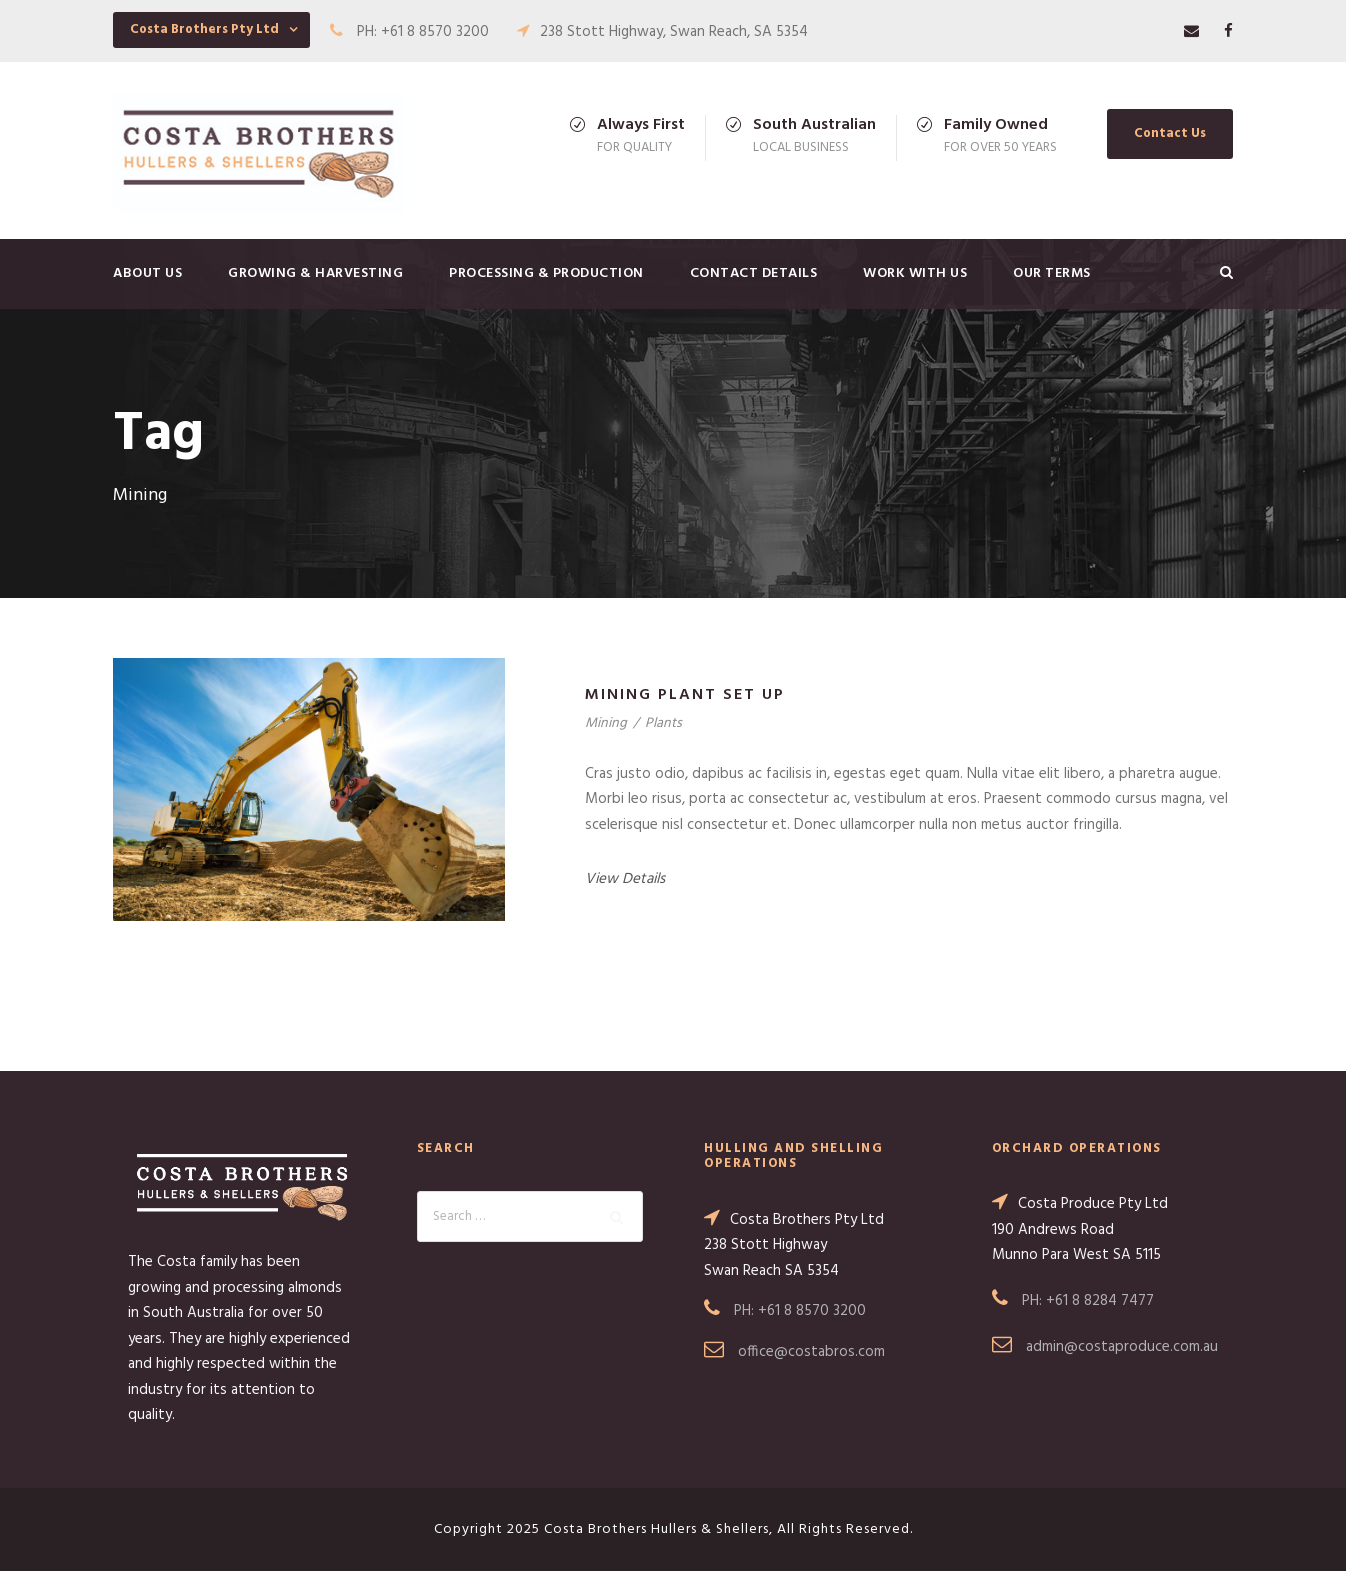 The width and height of the screenshot is (1346, 1571). Describe the element at coordinates (1170, 133) in the screenshot. I see `Contact Us` at that location.